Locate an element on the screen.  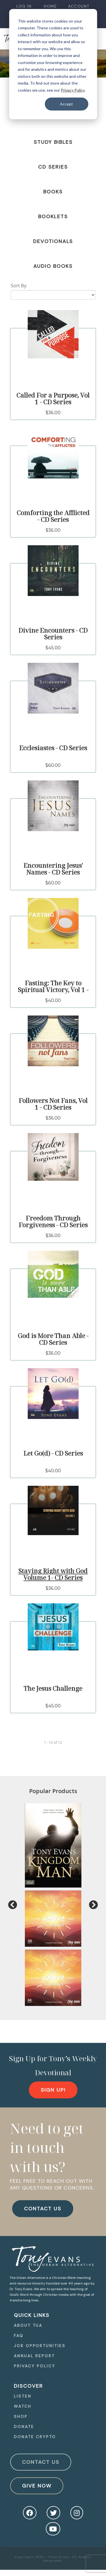
Log In is located at coordinates (23, 6).